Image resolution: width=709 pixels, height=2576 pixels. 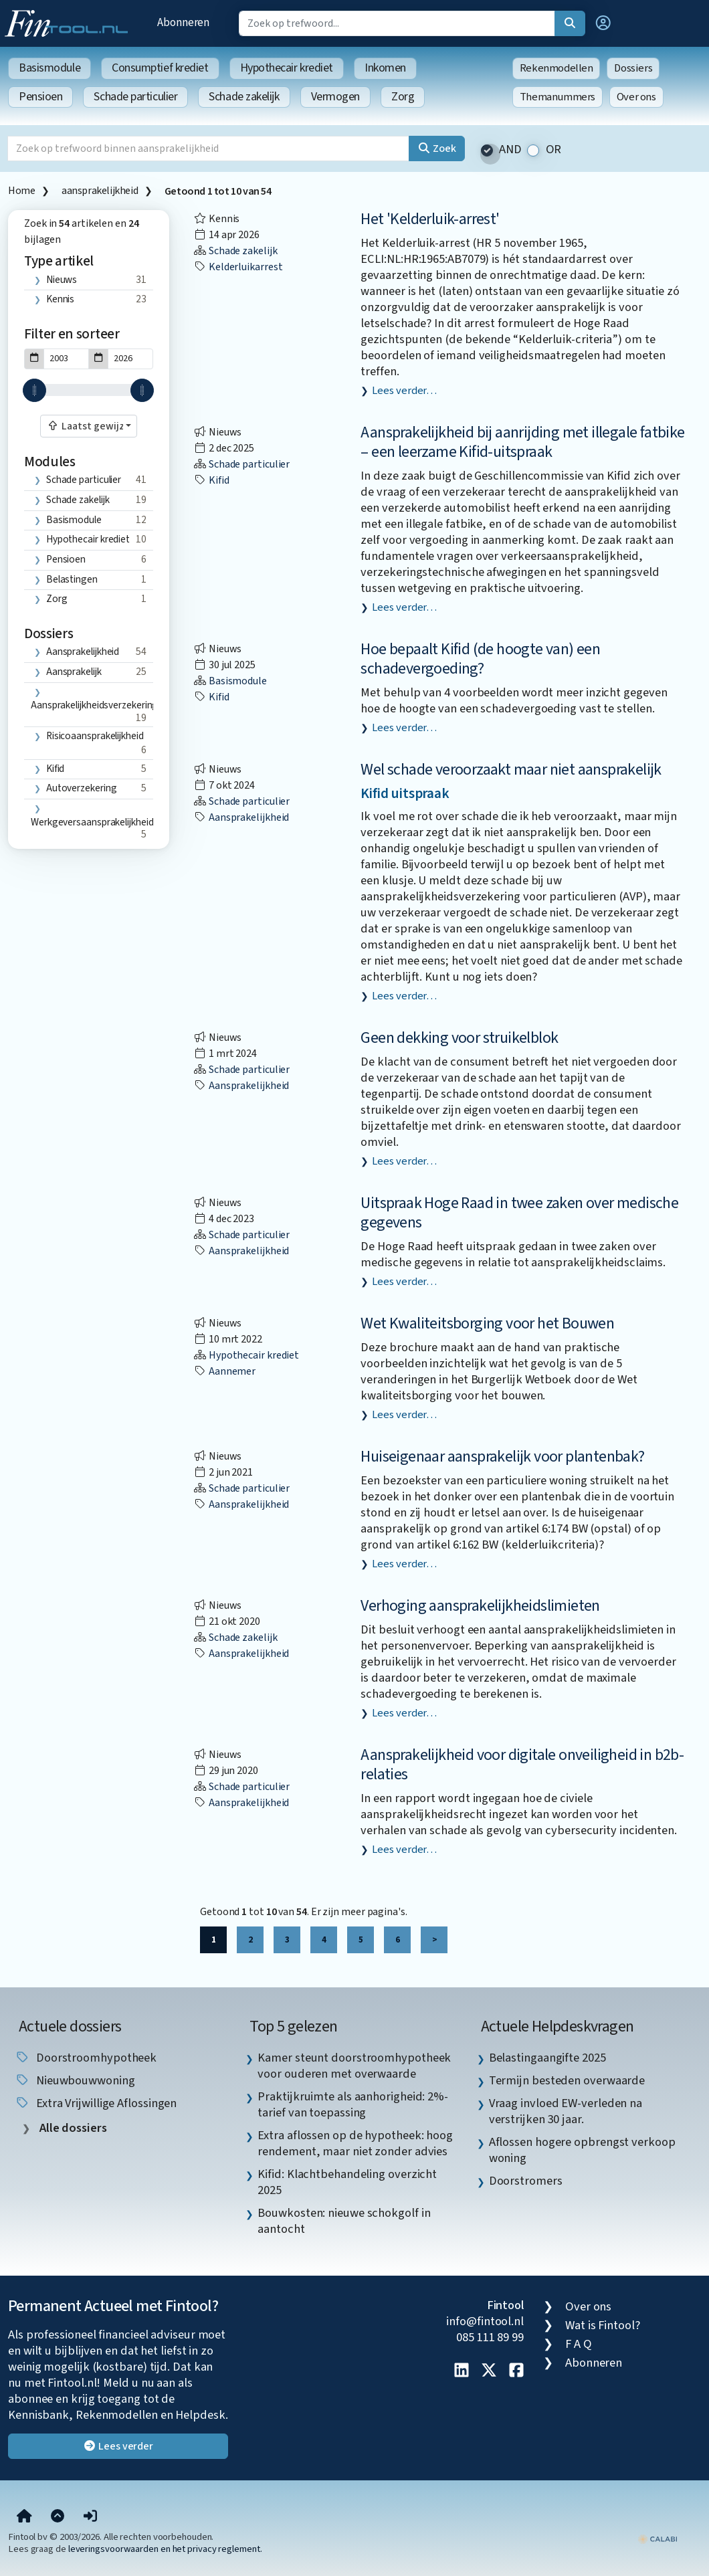 What do you see at coordinates (490, 2337) in the screenshot?
I see `085 111 89 99` at bounding box center [490, 2337].